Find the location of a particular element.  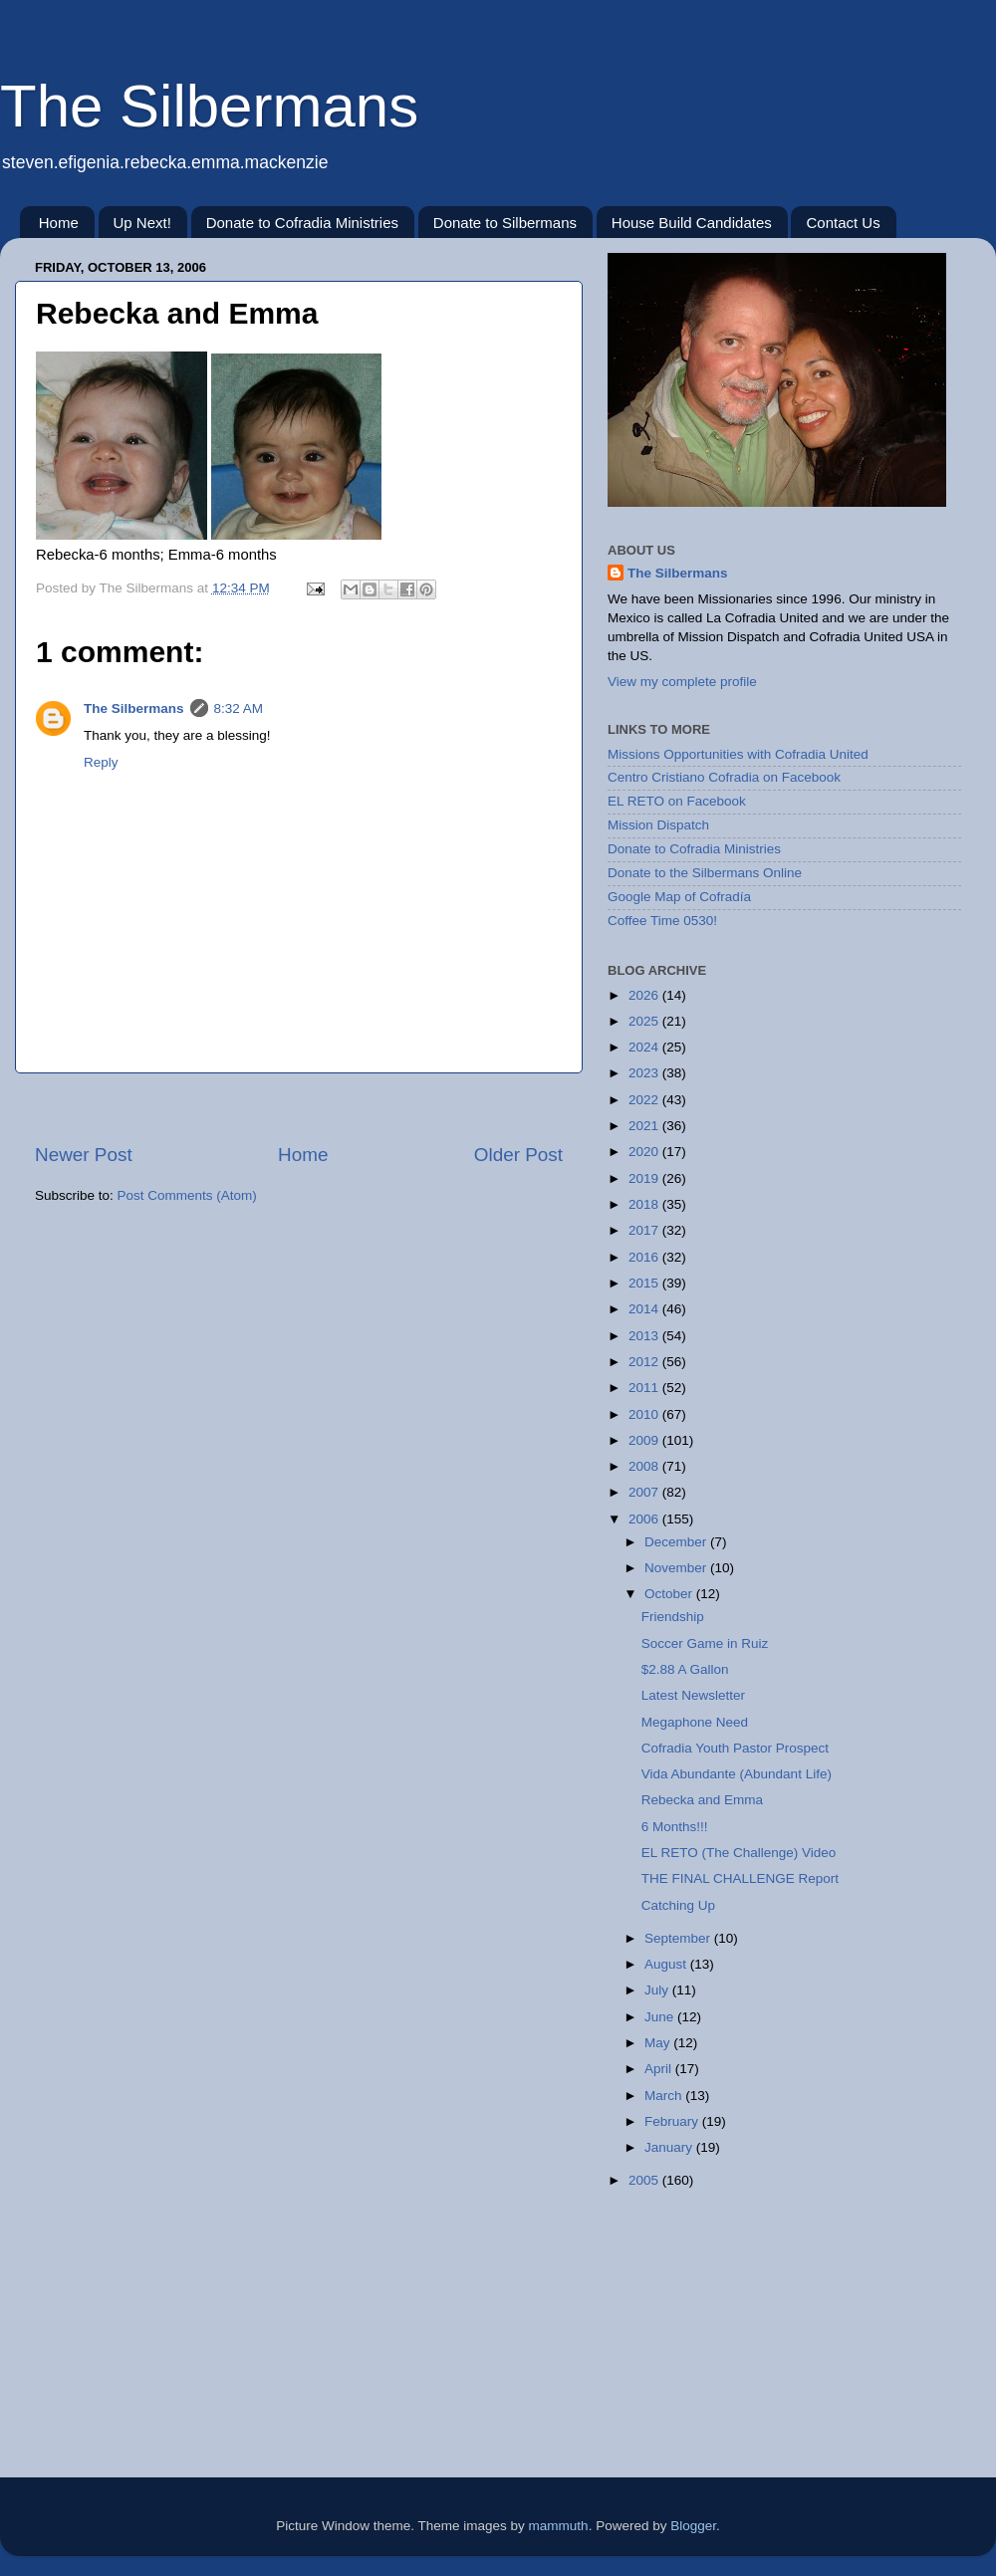

2013 is located at coordinates (645, 1335).